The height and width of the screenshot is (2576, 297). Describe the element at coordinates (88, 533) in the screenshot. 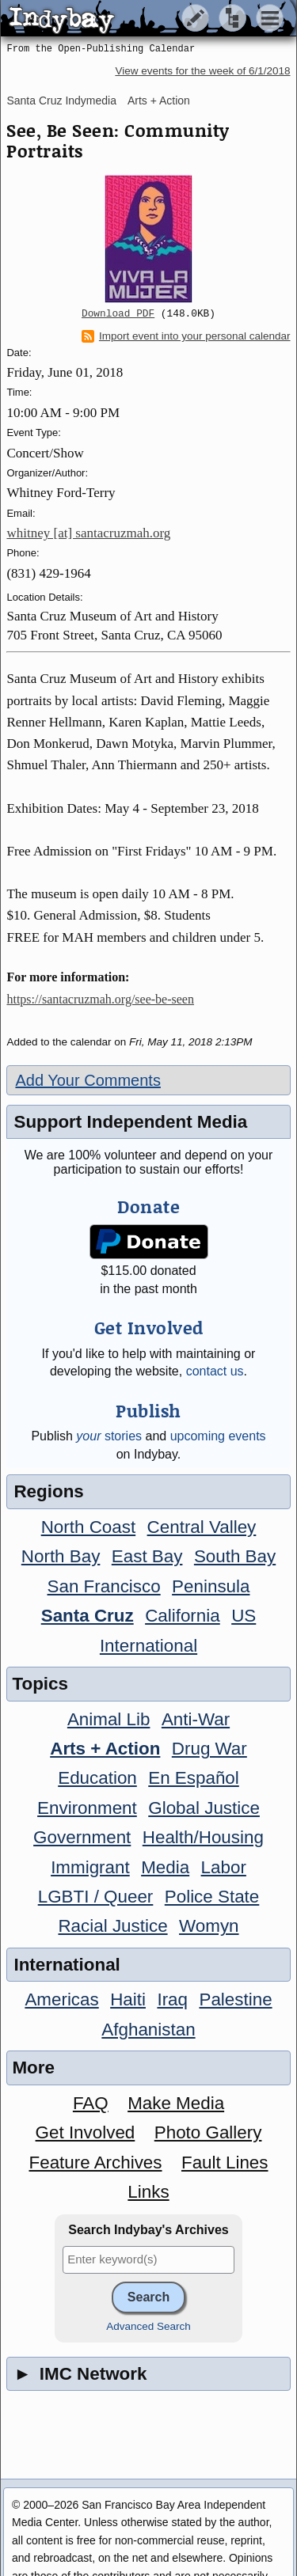

I see `whitney [at] santacruzmah.org` at that location.